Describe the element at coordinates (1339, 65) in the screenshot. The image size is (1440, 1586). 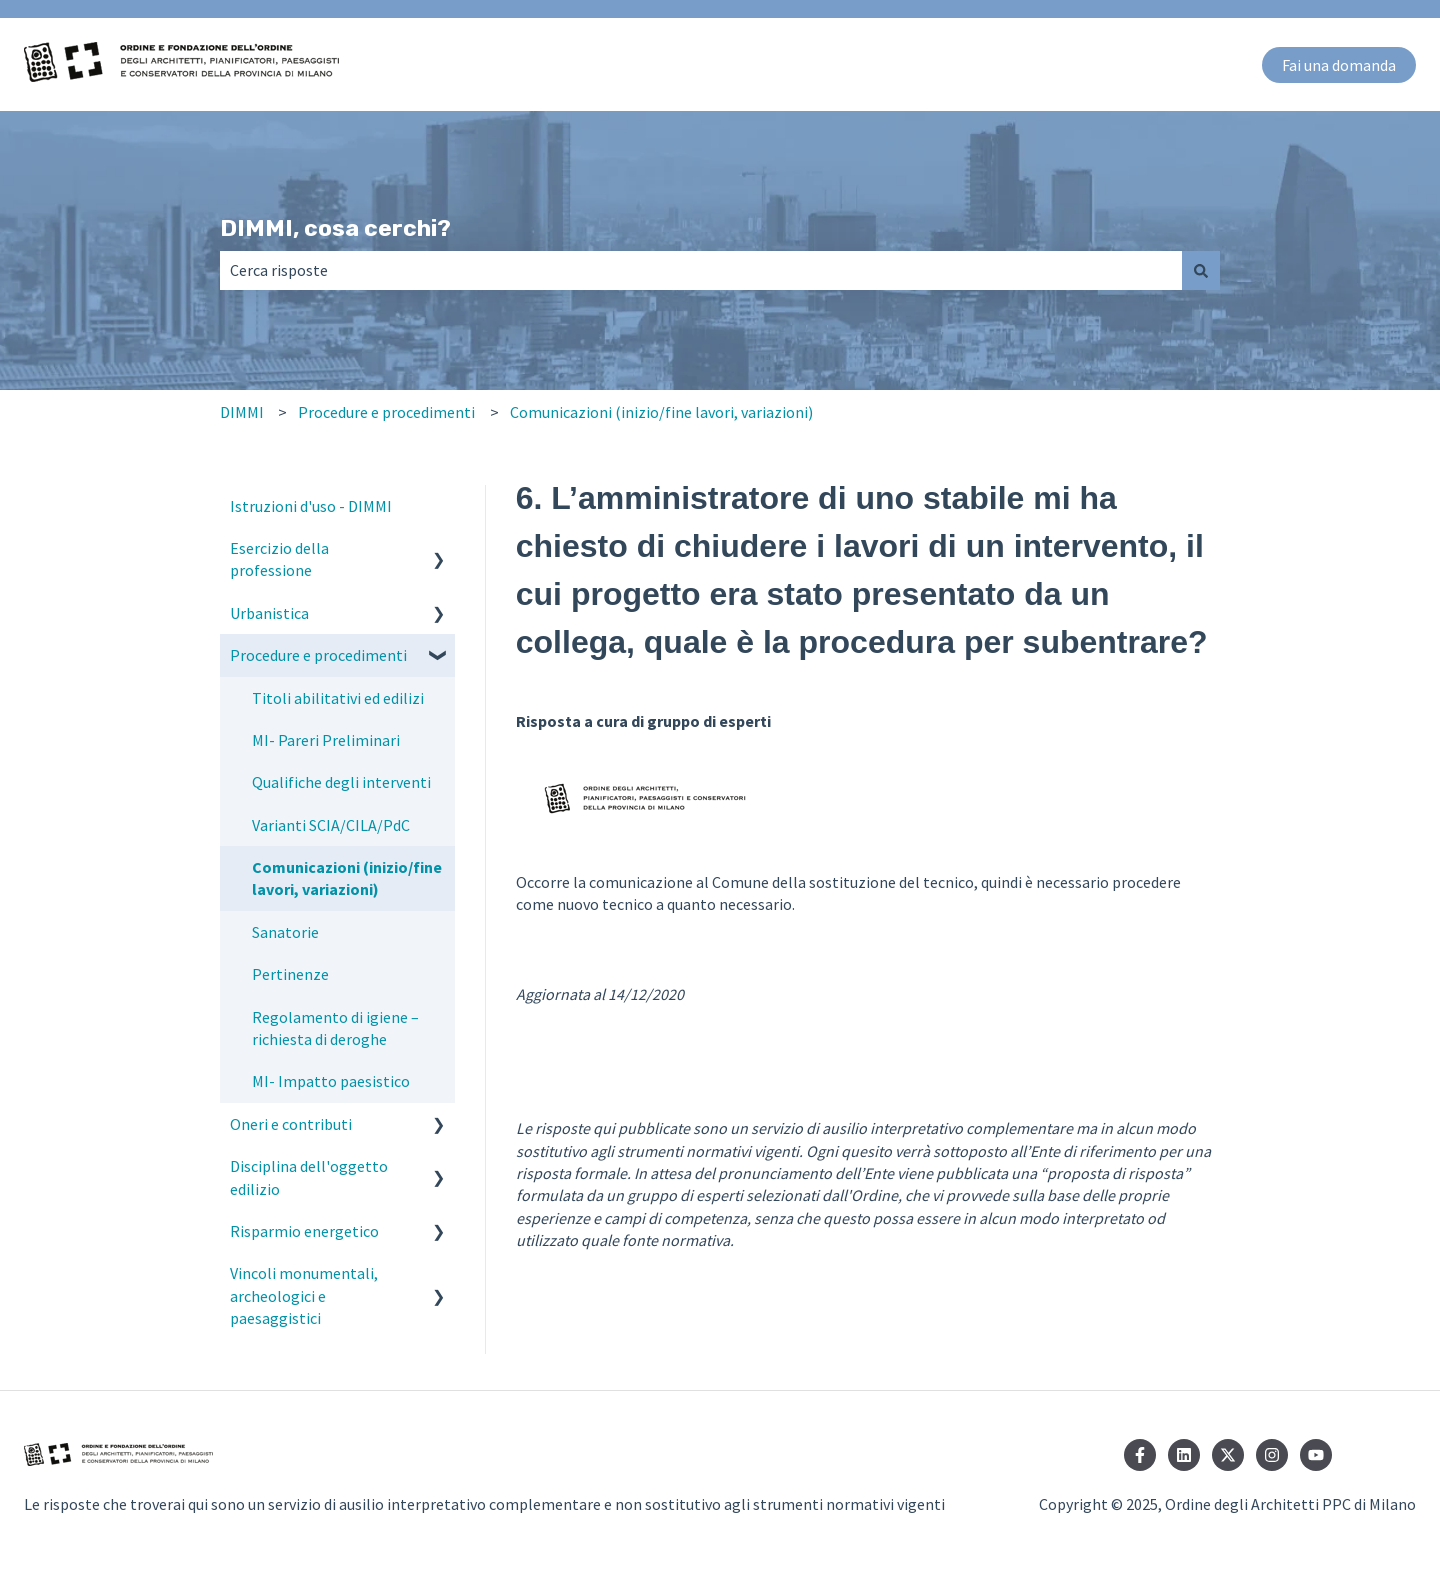
I see `Fai una domanda` at that location.